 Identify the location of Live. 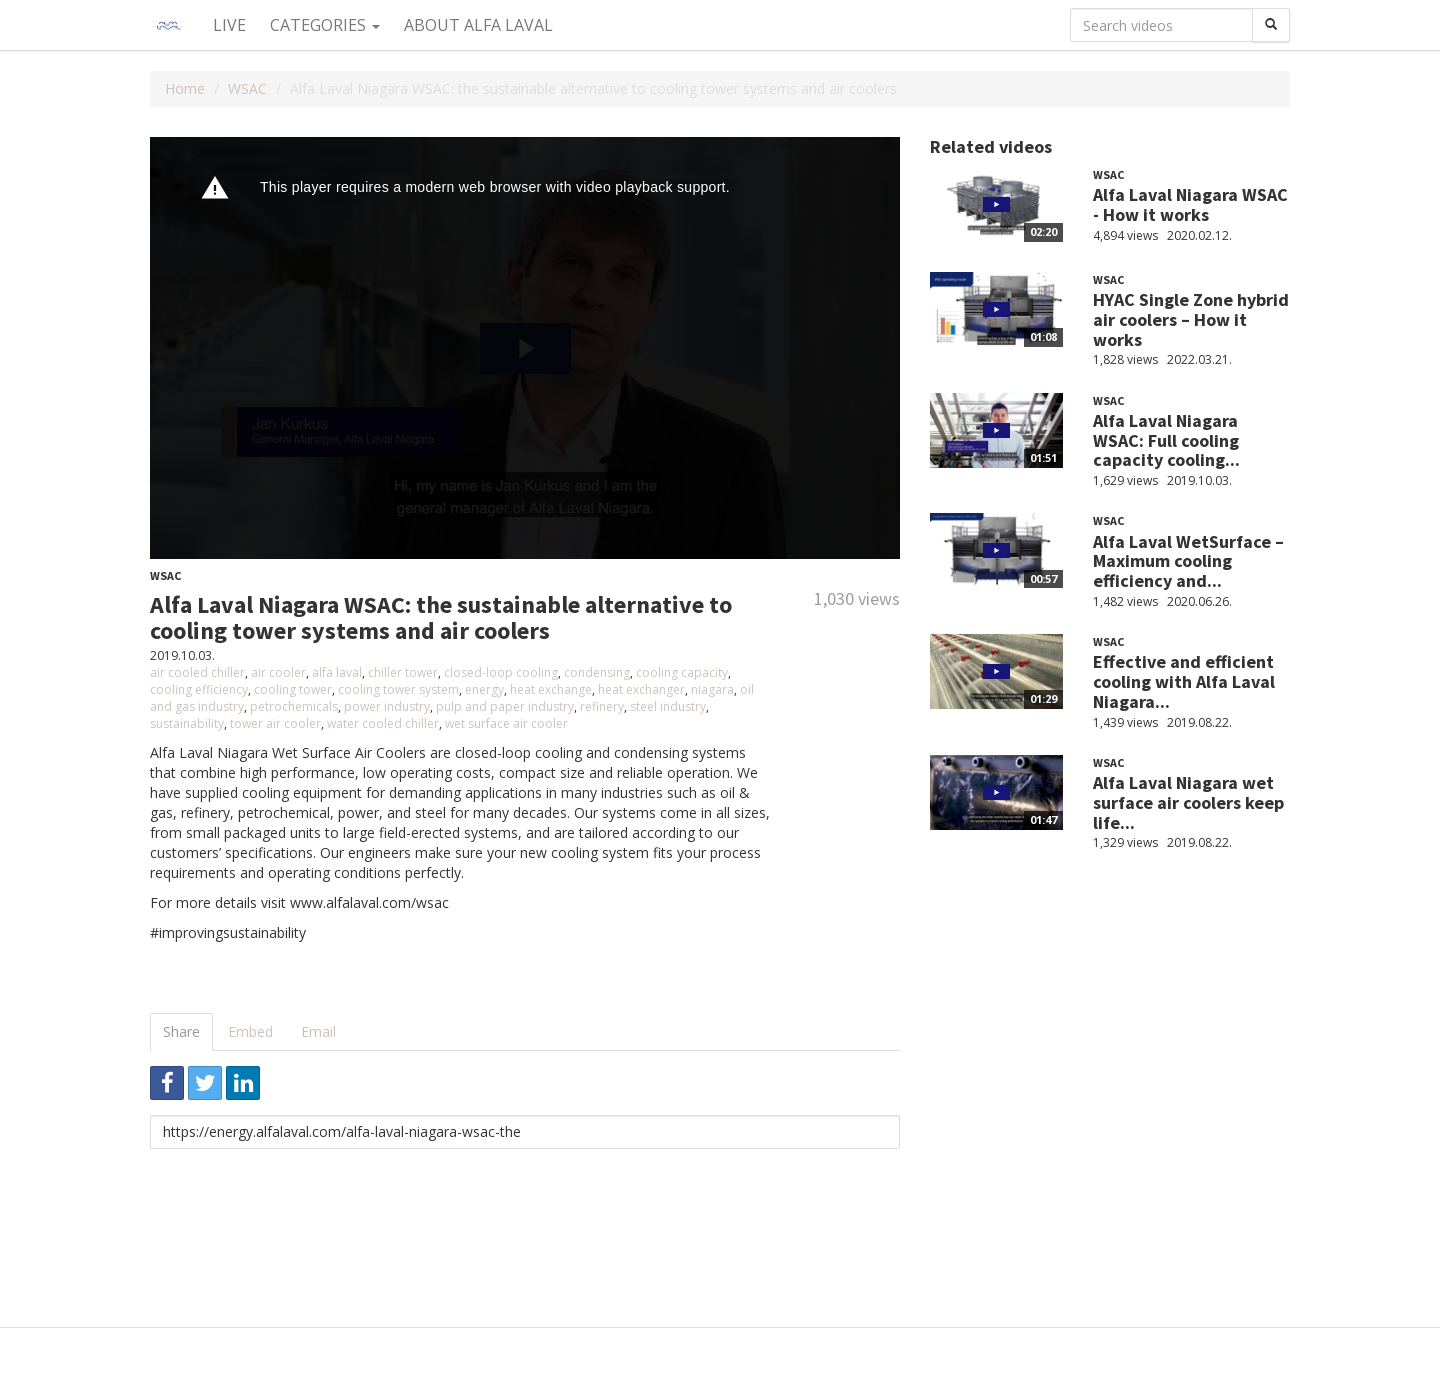
(229, 25).